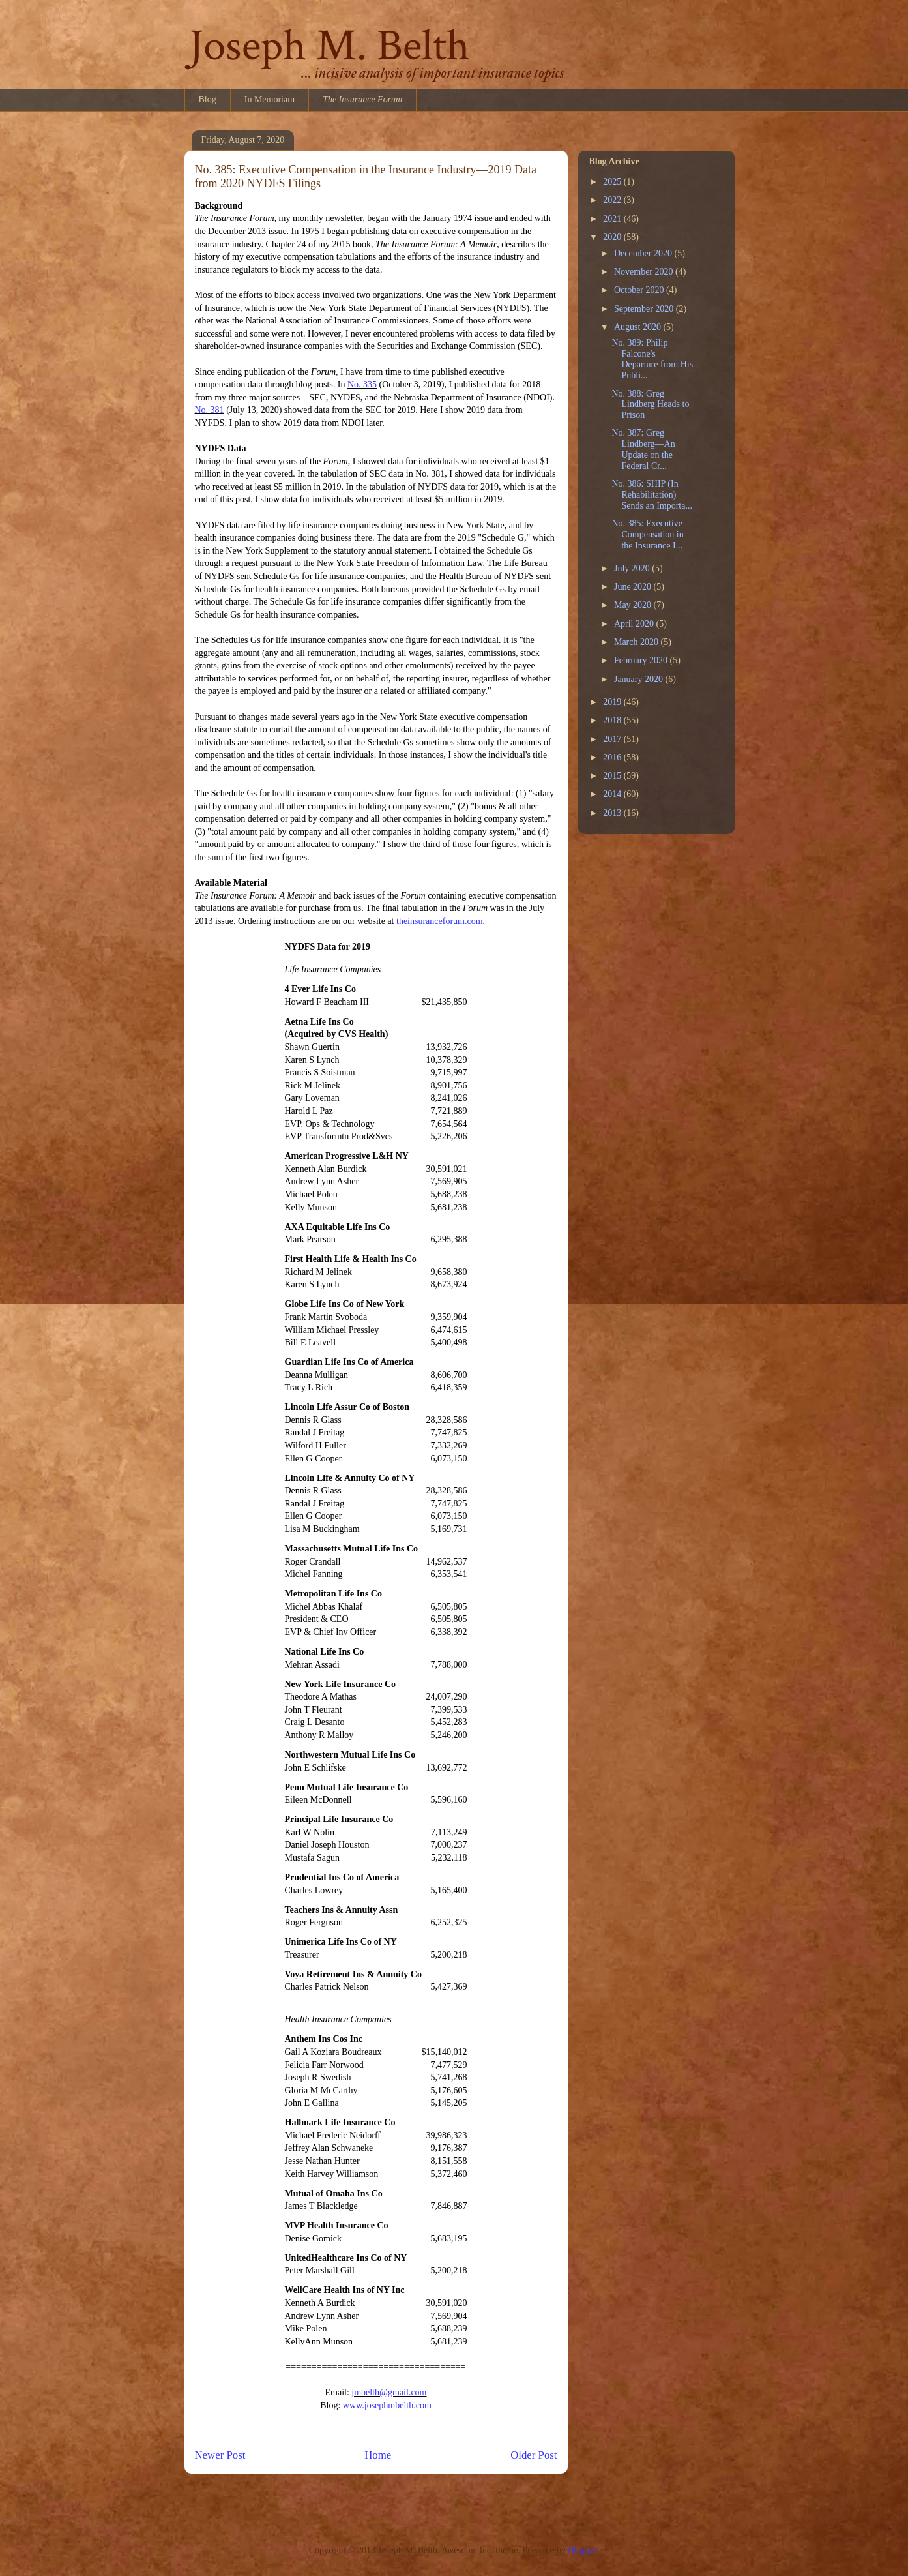  Describe the element at coordinates (388, 2392) in the screenshot. I see `jmbelth@gmail.com` at that location.